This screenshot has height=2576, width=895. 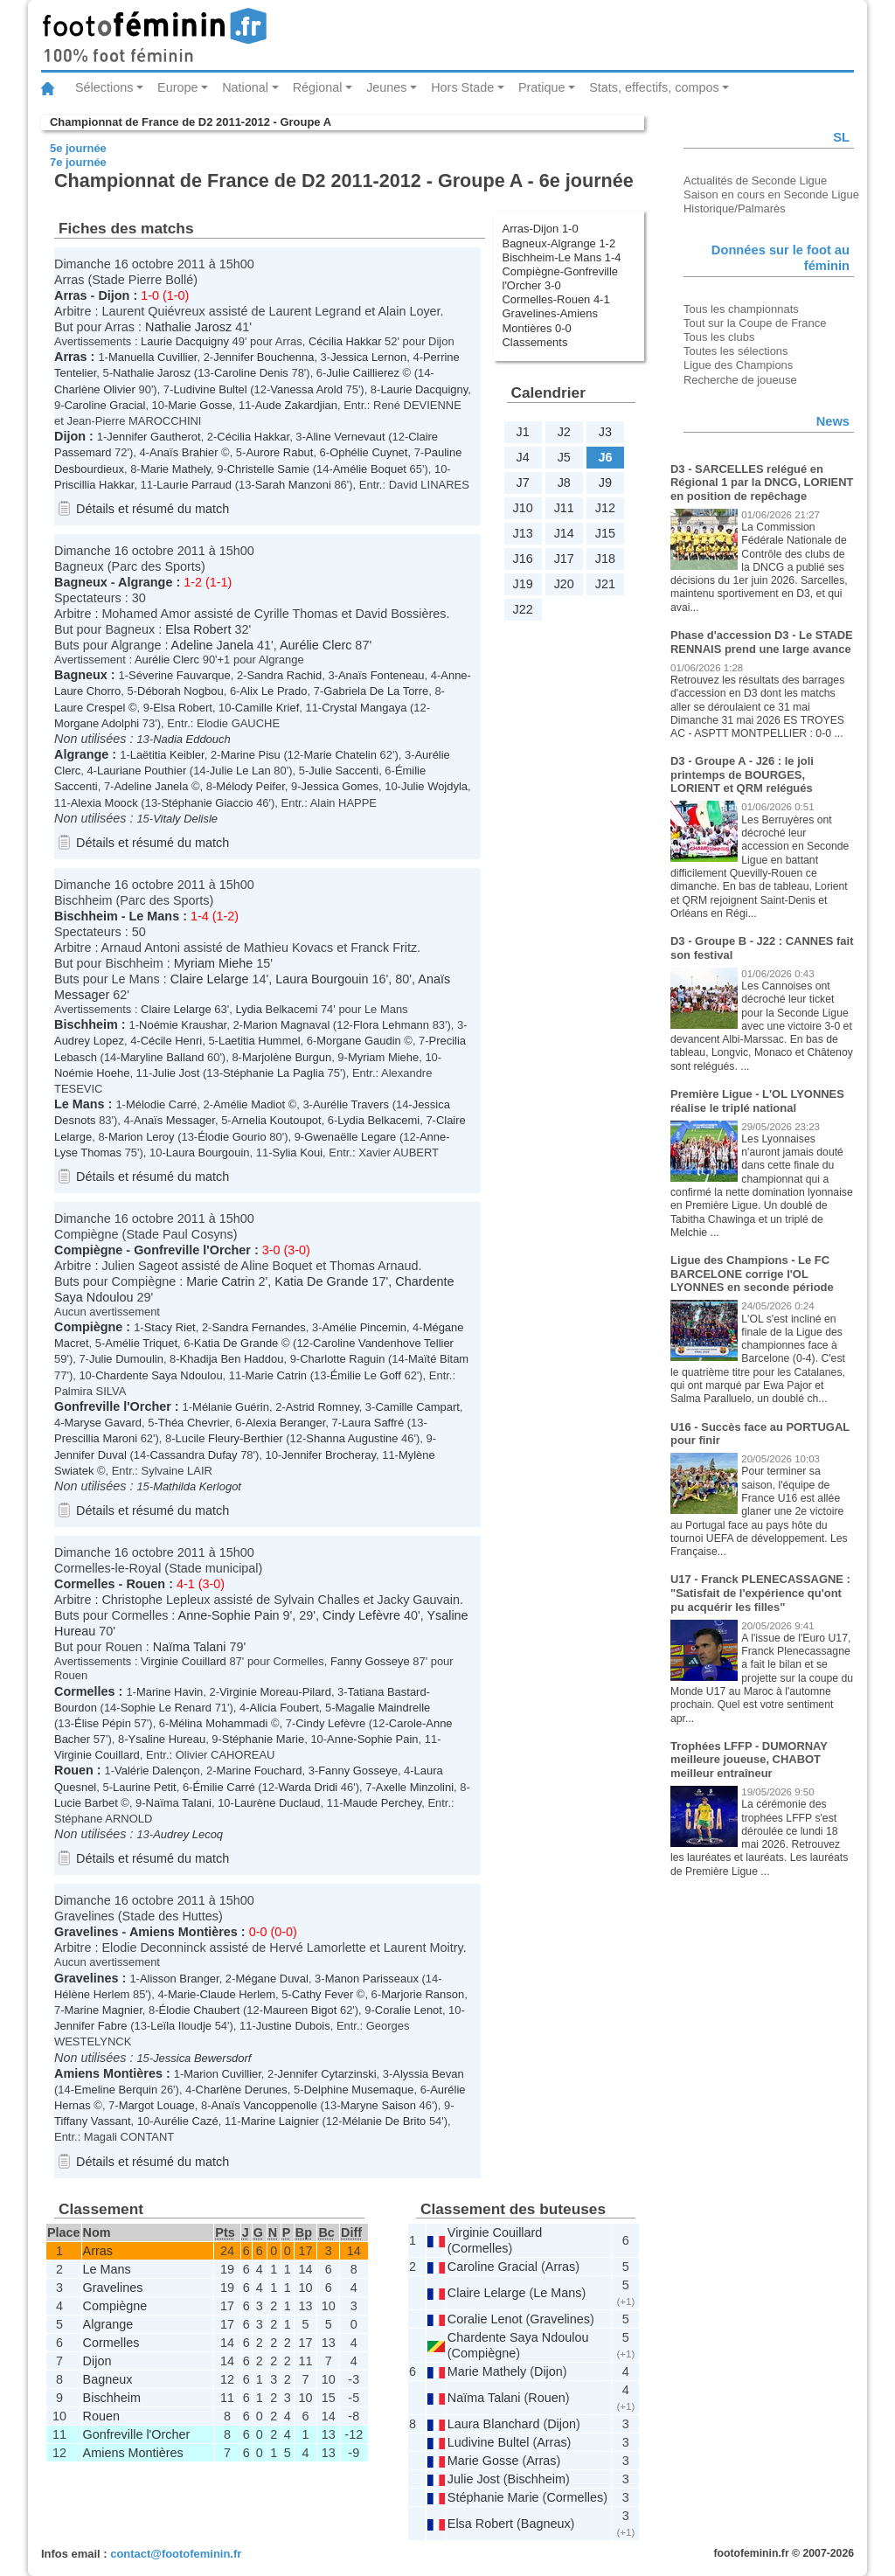 I want to click on Jennifer Gautherot, so click(x=153, y=436).